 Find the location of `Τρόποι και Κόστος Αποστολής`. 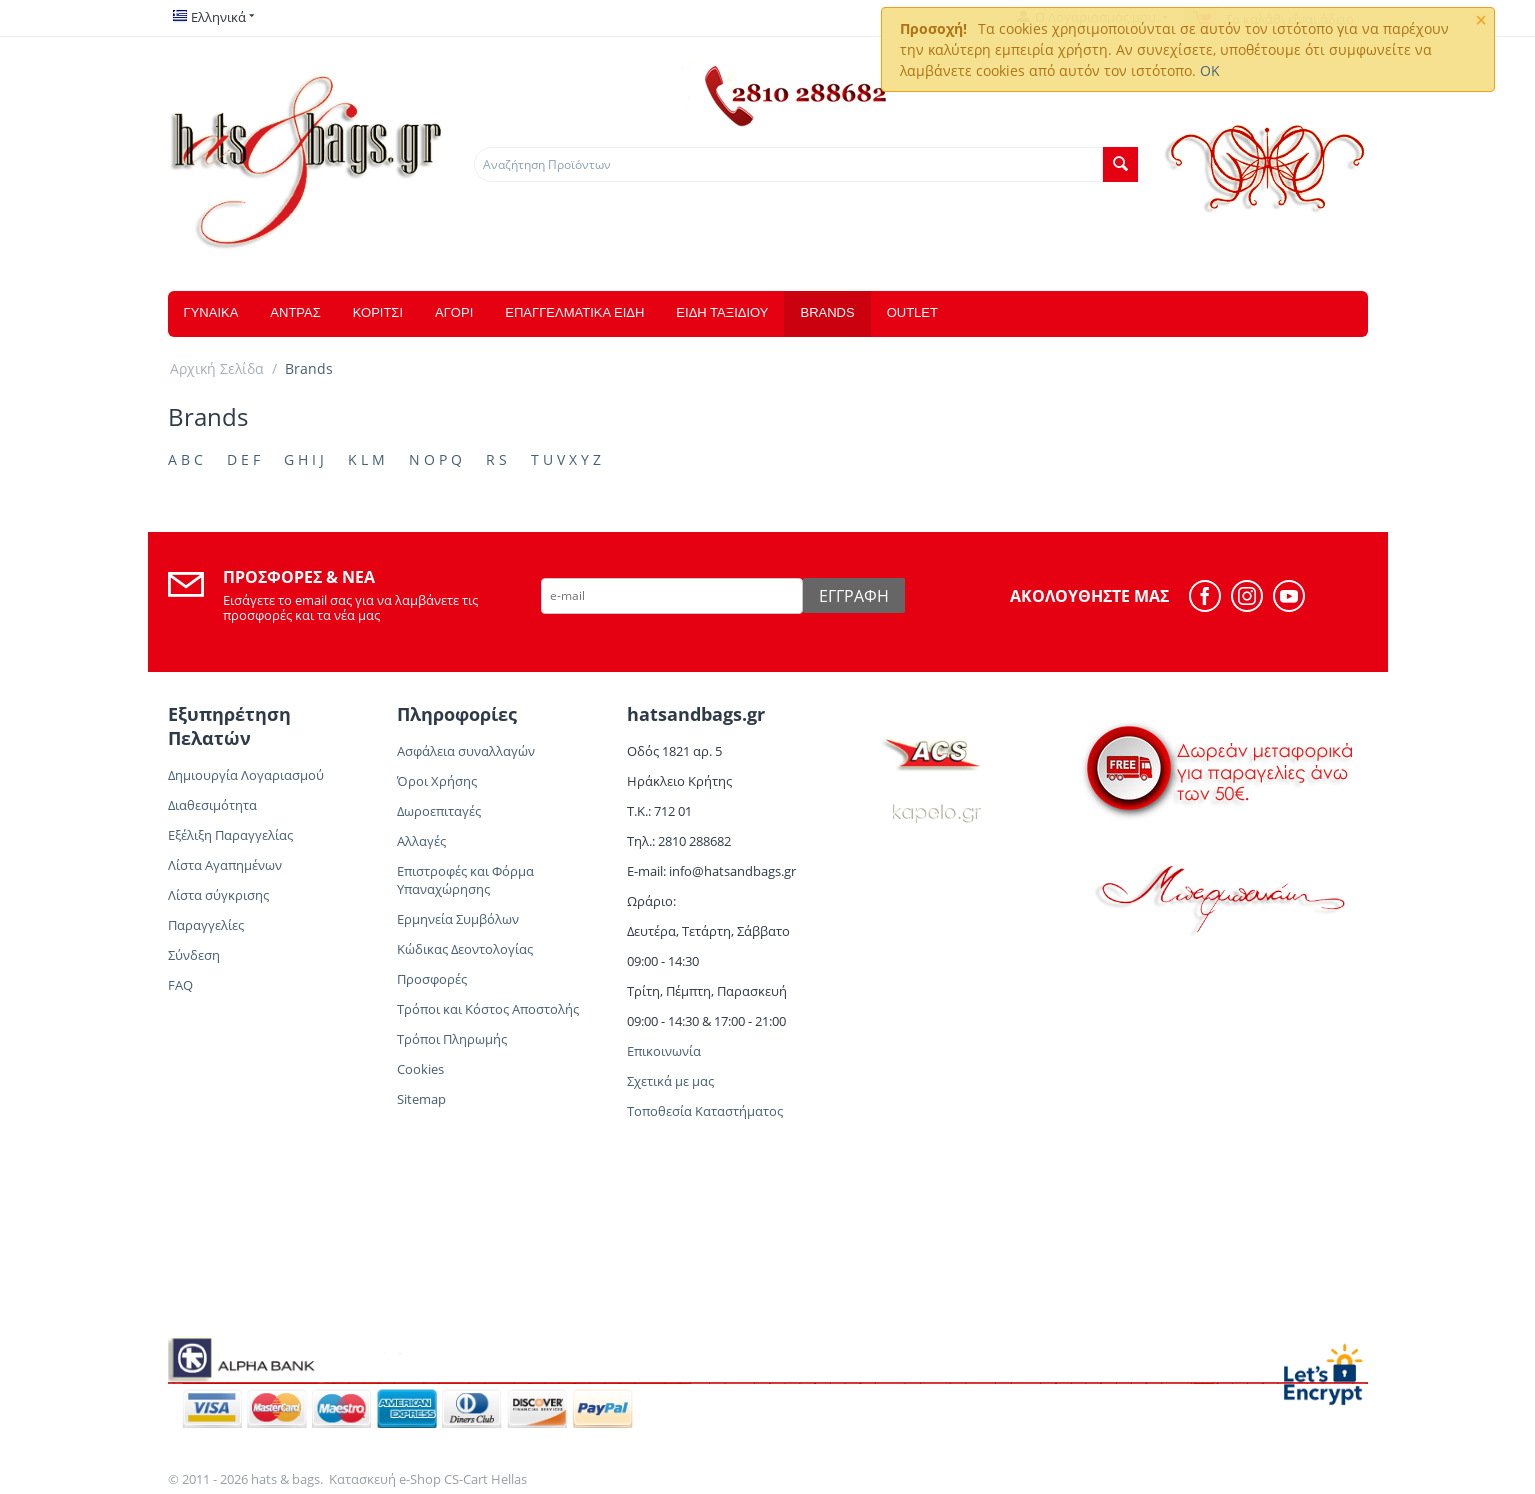

Τρόποι και Κόστος Αποστολής is located at coordinates (488, 1009).